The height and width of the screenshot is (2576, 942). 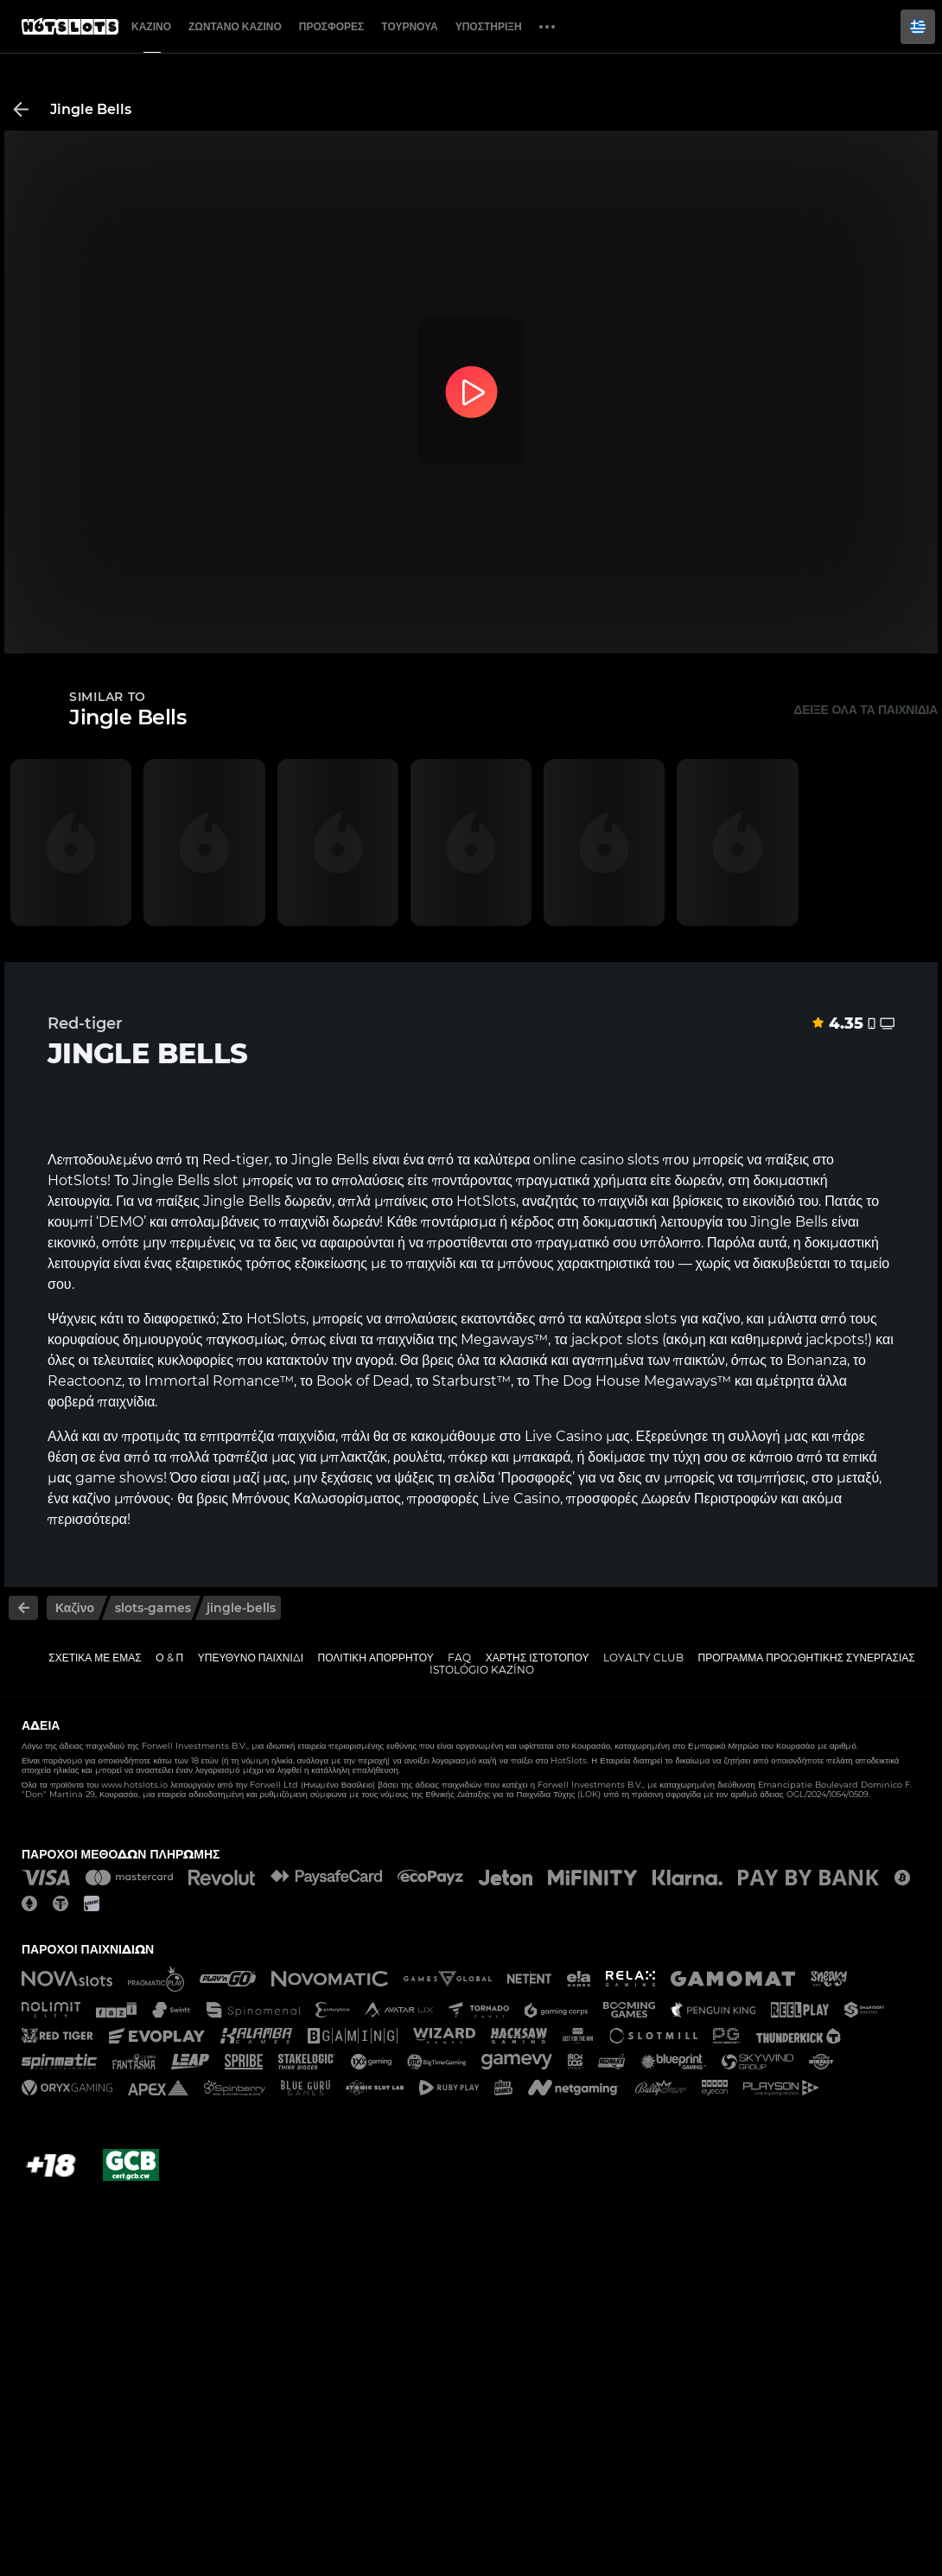 I want to click on jackpot slots, so click(x=615, y=1339).